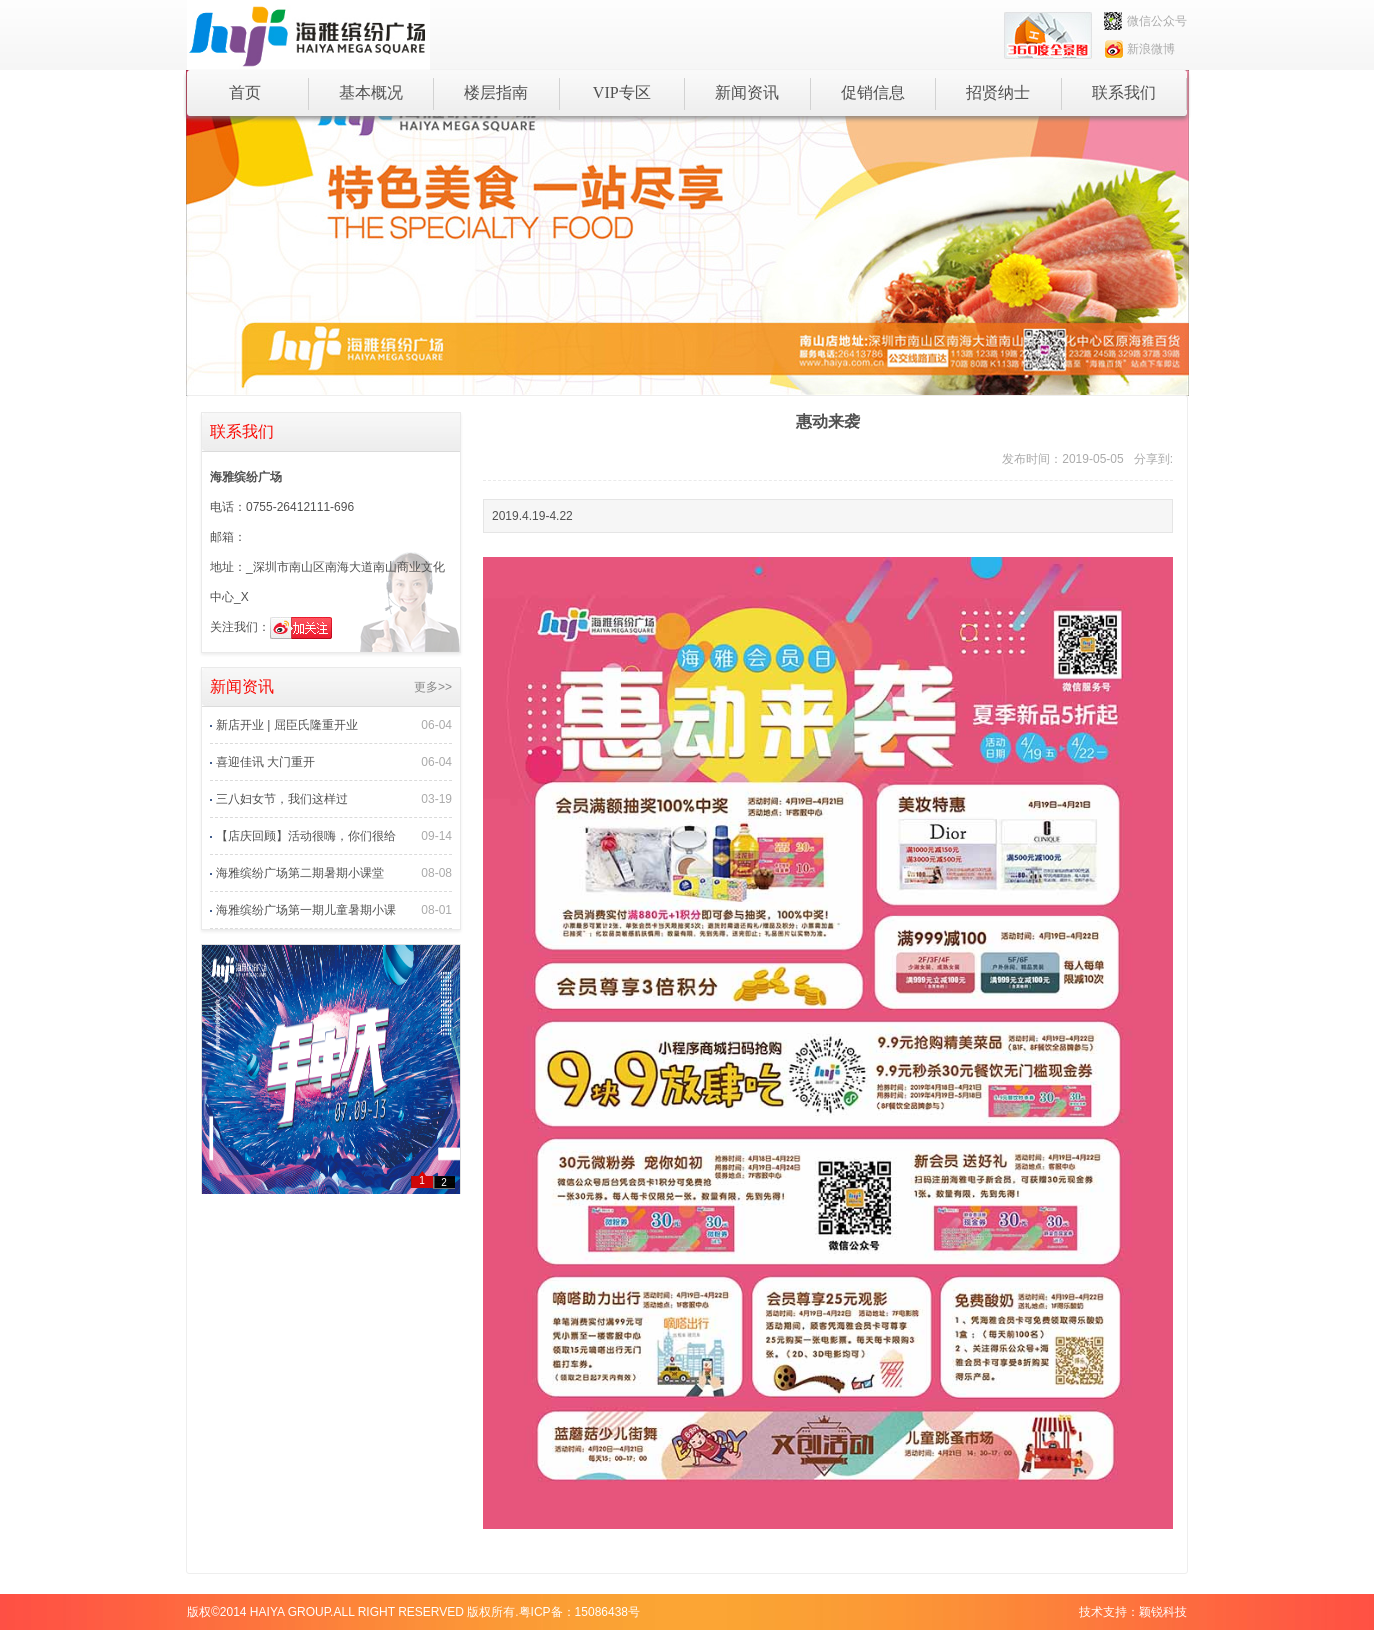  What do you see at coordinates (496, 92) in the screenshot?
I see `楼层指南` at bounding box center [496, 92].